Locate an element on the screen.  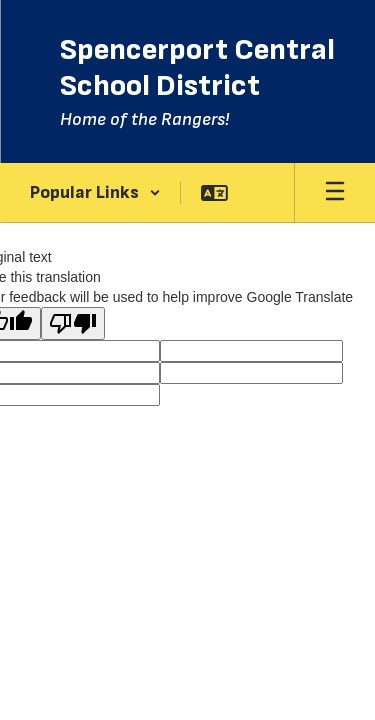
[Poor translation] is located at coordinates (73, 323).